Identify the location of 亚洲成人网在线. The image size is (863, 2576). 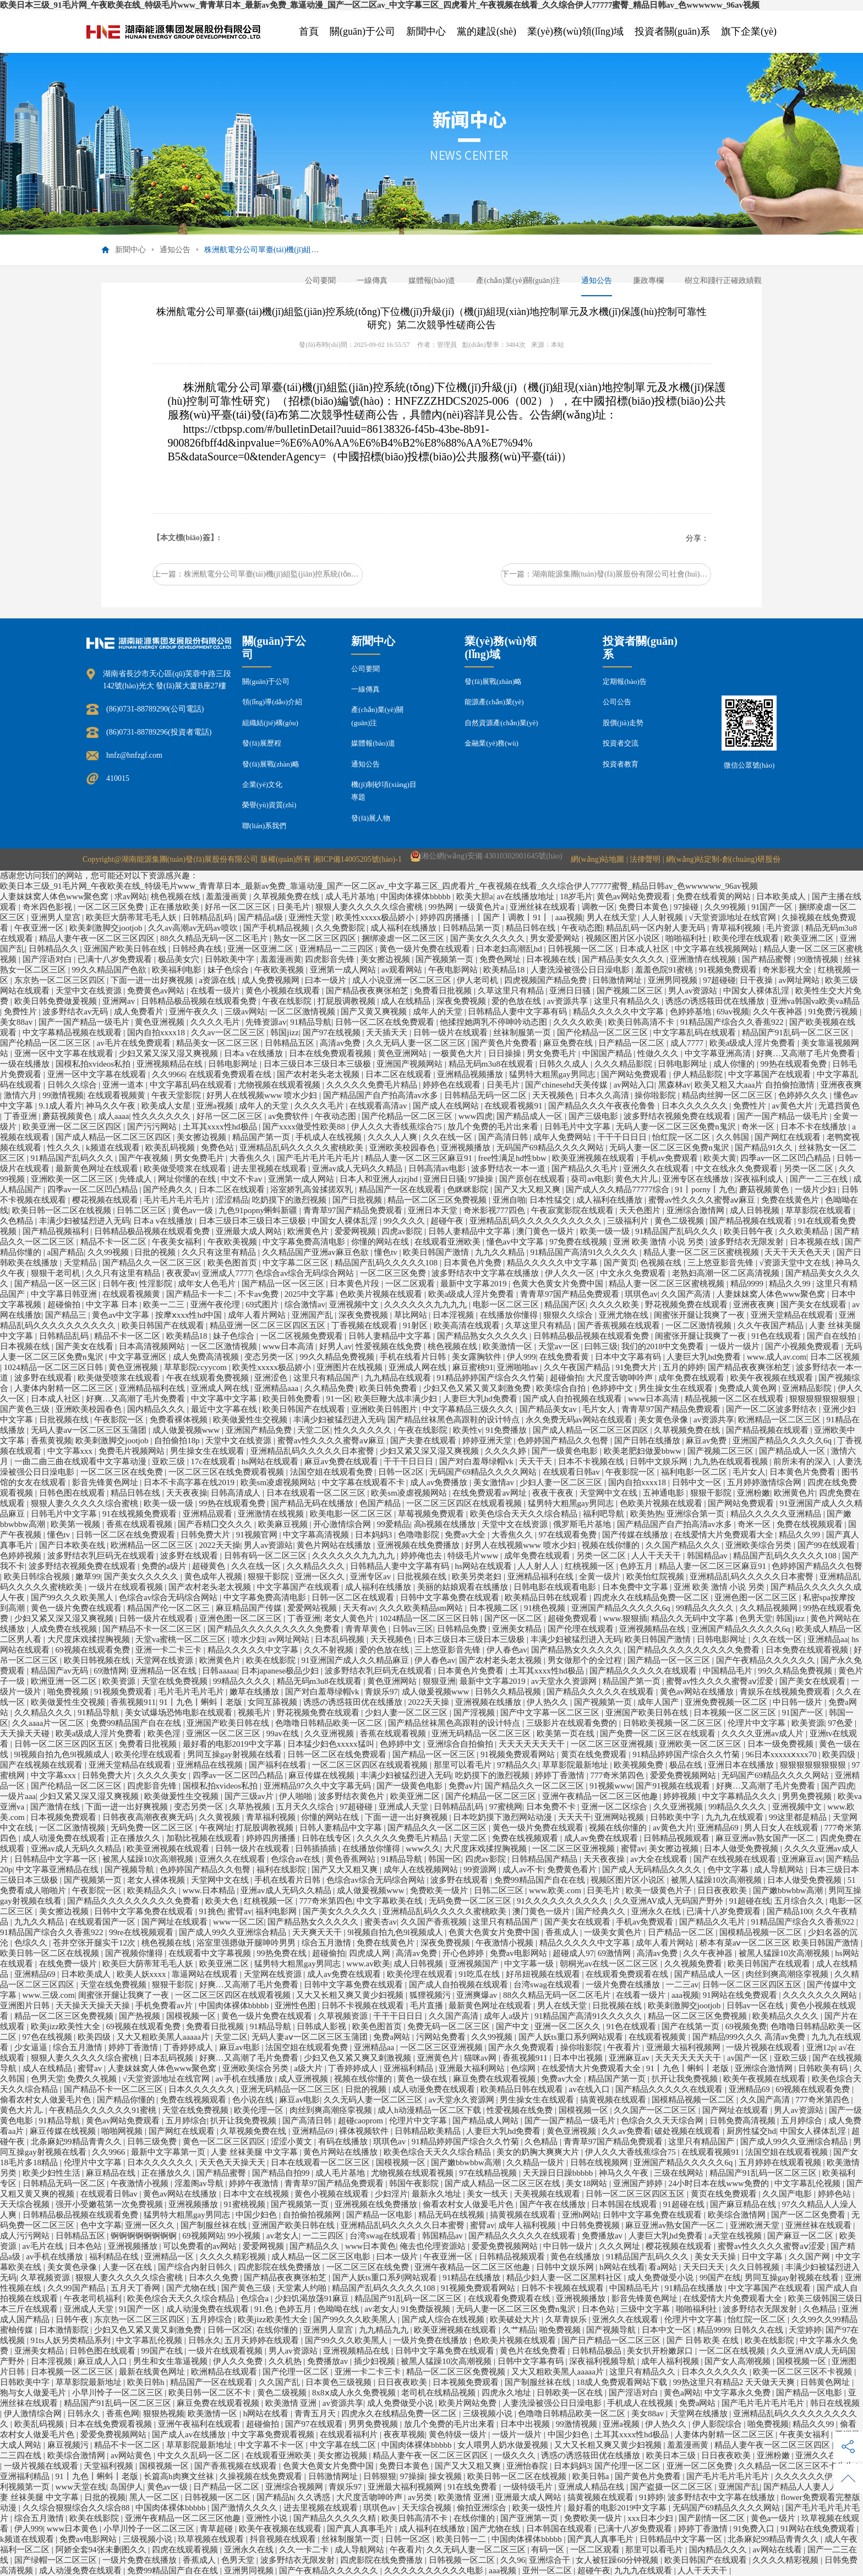
(419, 1367).